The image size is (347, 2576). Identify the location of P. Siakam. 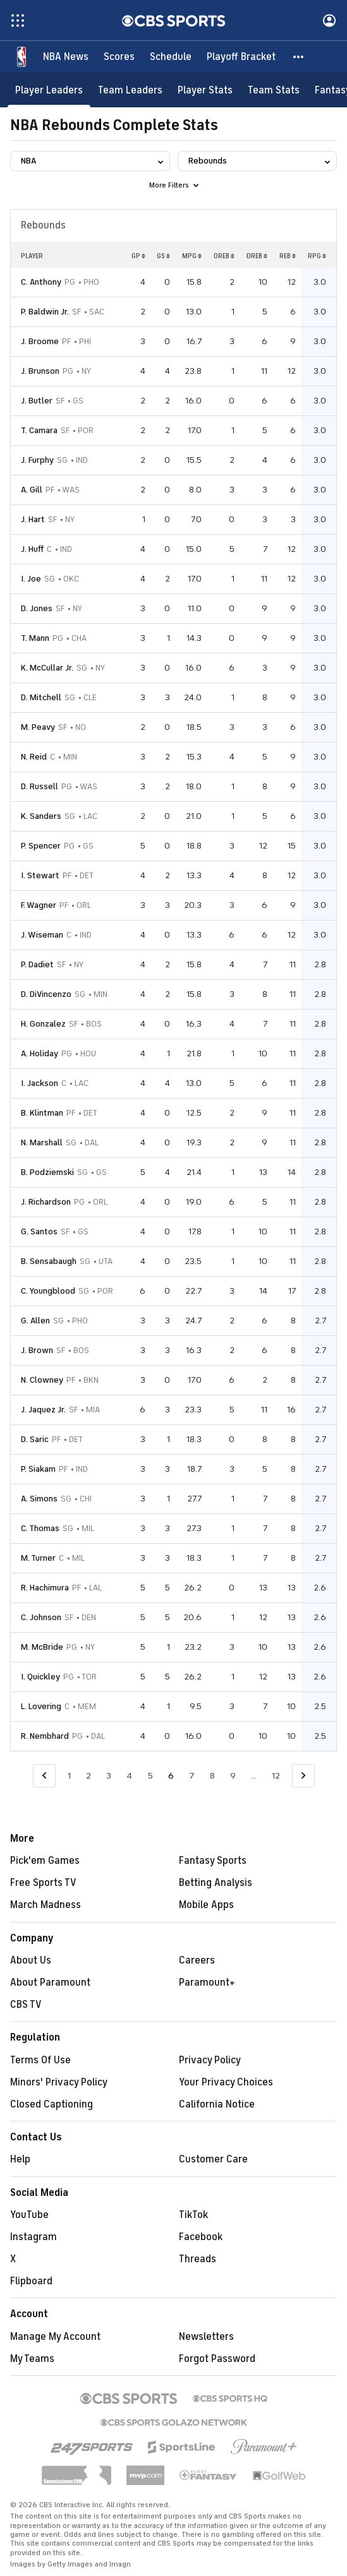
(38, 1469).